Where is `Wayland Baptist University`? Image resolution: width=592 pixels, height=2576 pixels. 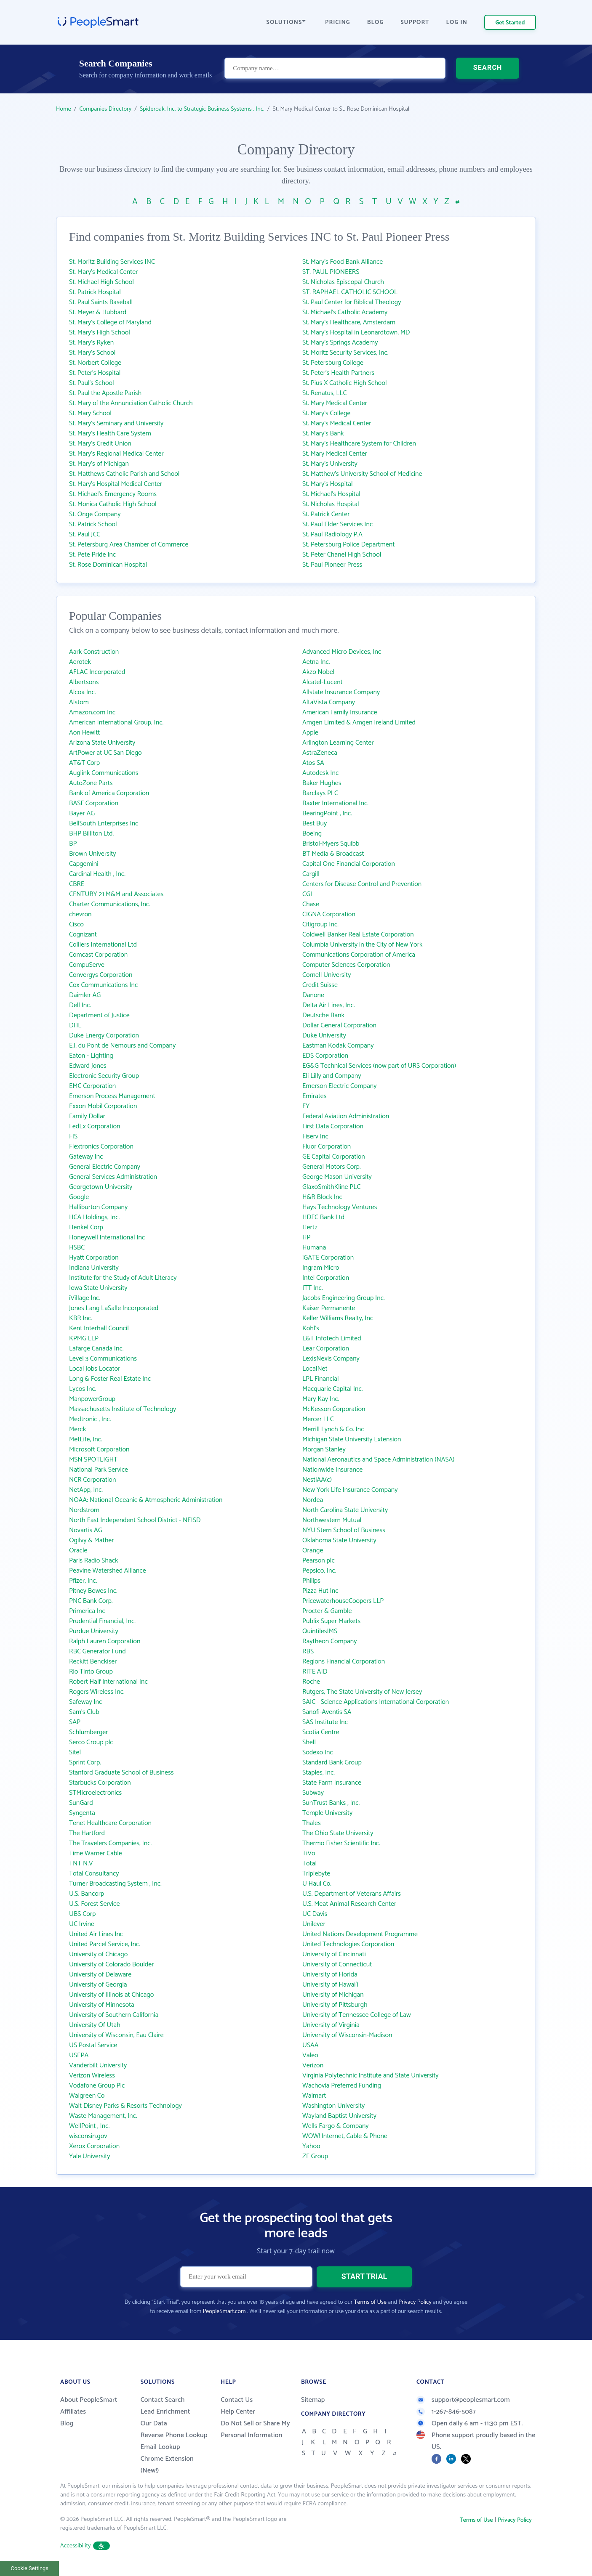 Wayland Baptist University is located at coordinates (339, 2116).